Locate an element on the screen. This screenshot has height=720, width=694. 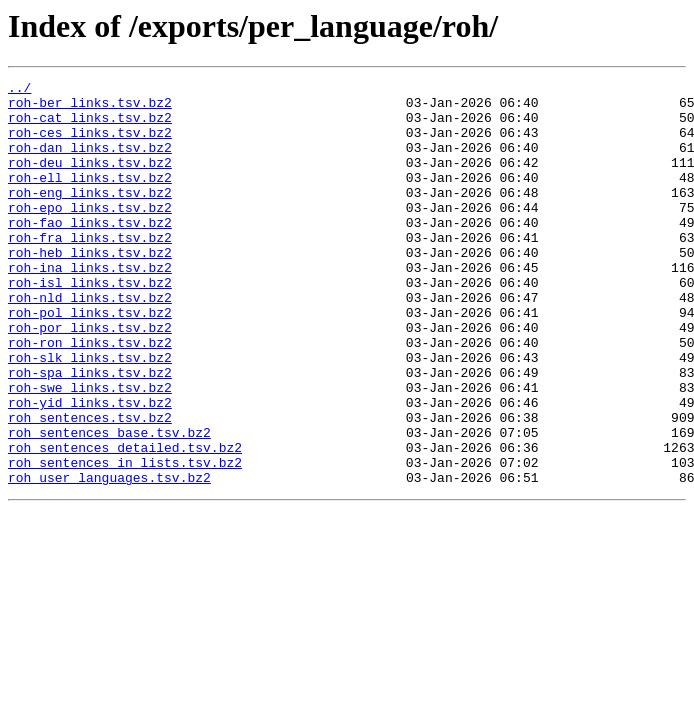
roh-ina_links.tsv.bz2 is located at coordinates (90, 306).